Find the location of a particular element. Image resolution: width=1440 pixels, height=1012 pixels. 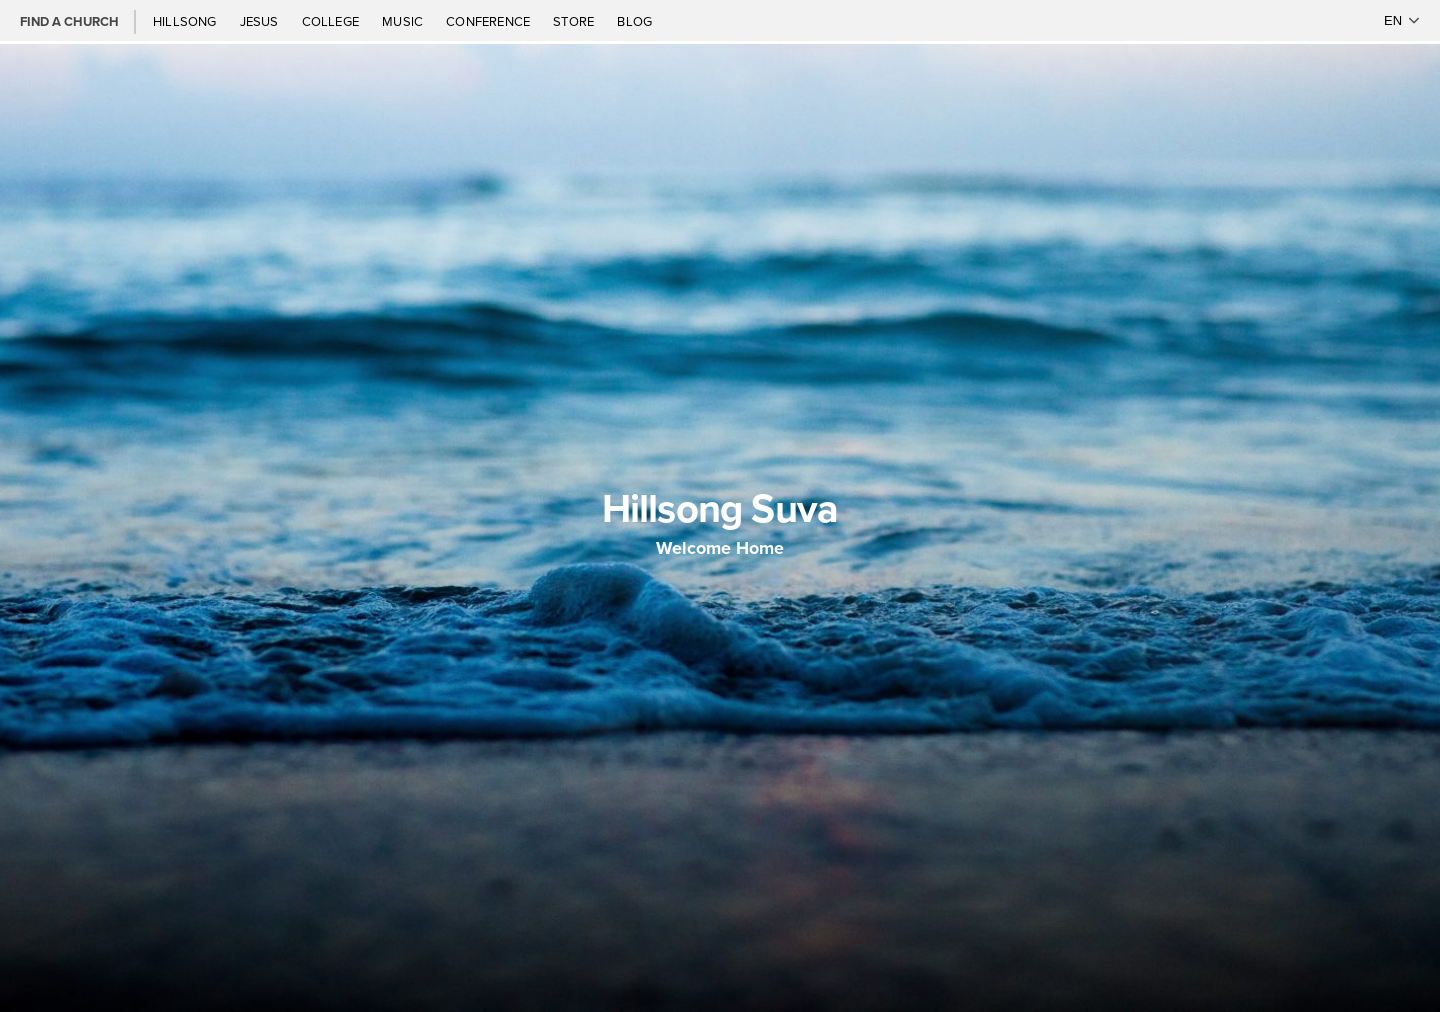

Store is located at coordinates (575, 21).